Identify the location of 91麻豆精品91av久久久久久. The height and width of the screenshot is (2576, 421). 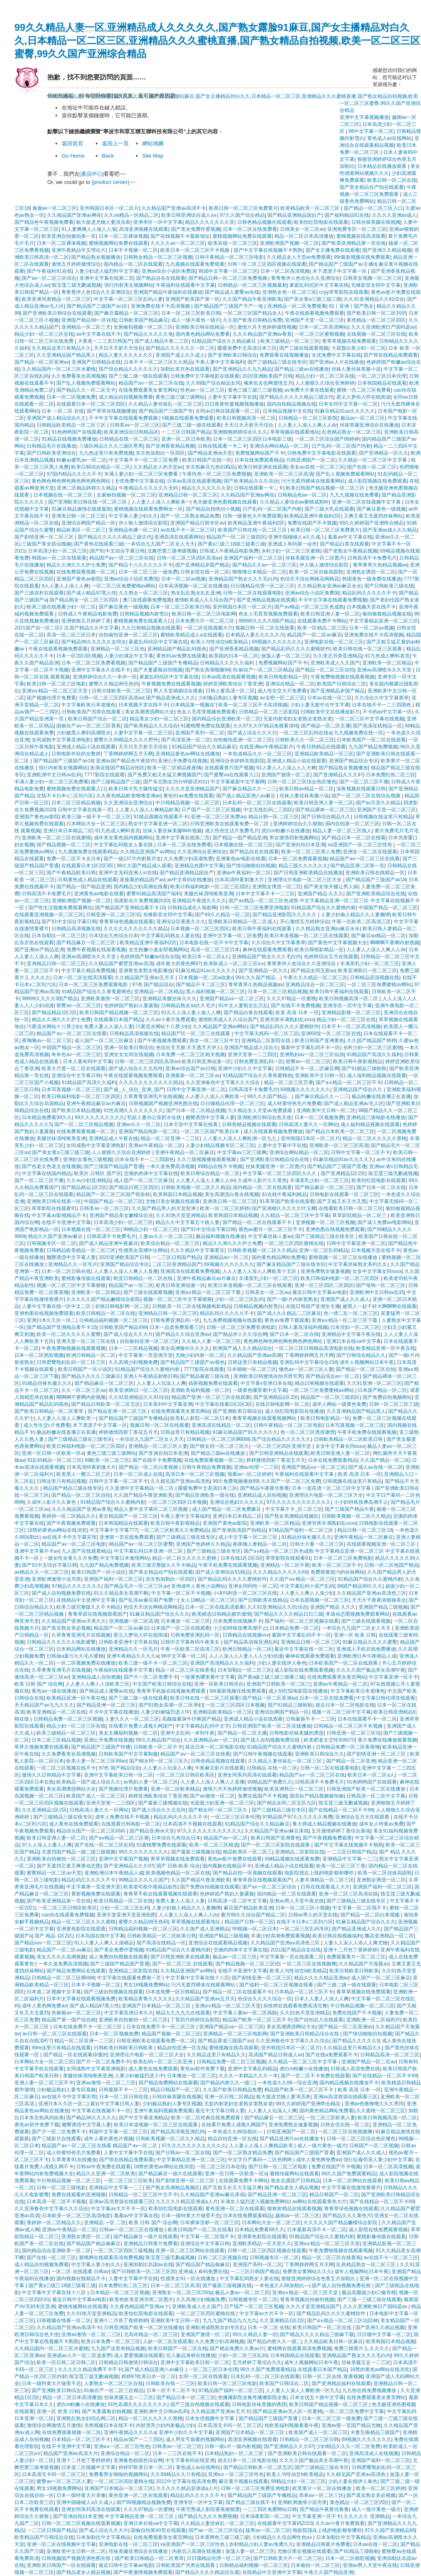
(345, 411).